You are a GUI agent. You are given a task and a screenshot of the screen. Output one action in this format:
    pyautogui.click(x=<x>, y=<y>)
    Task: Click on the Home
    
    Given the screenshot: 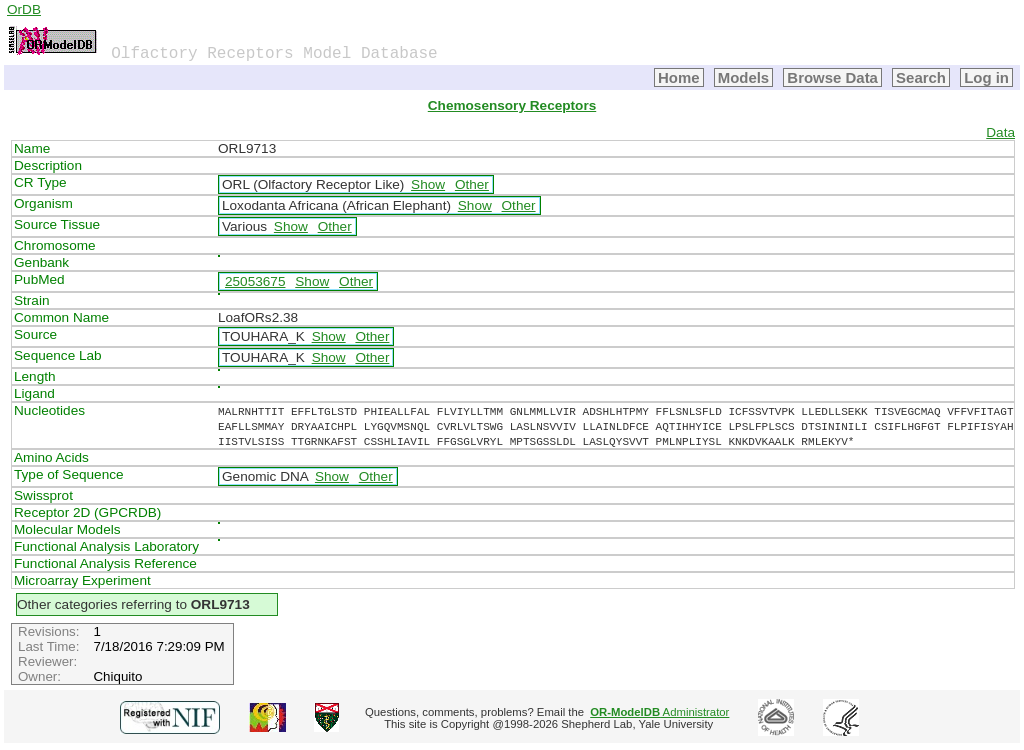 What is the action you would take?
    pyautogui.click(x=679, y=77)
    